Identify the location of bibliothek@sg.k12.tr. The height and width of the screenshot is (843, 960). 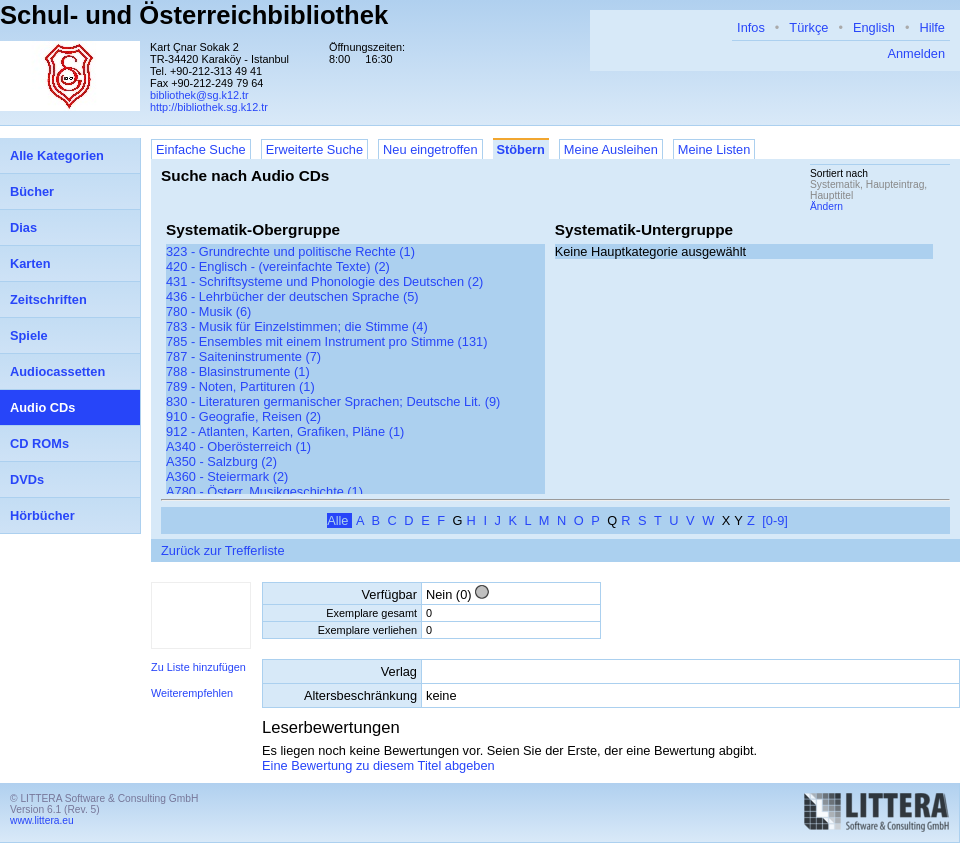
(199, 95).